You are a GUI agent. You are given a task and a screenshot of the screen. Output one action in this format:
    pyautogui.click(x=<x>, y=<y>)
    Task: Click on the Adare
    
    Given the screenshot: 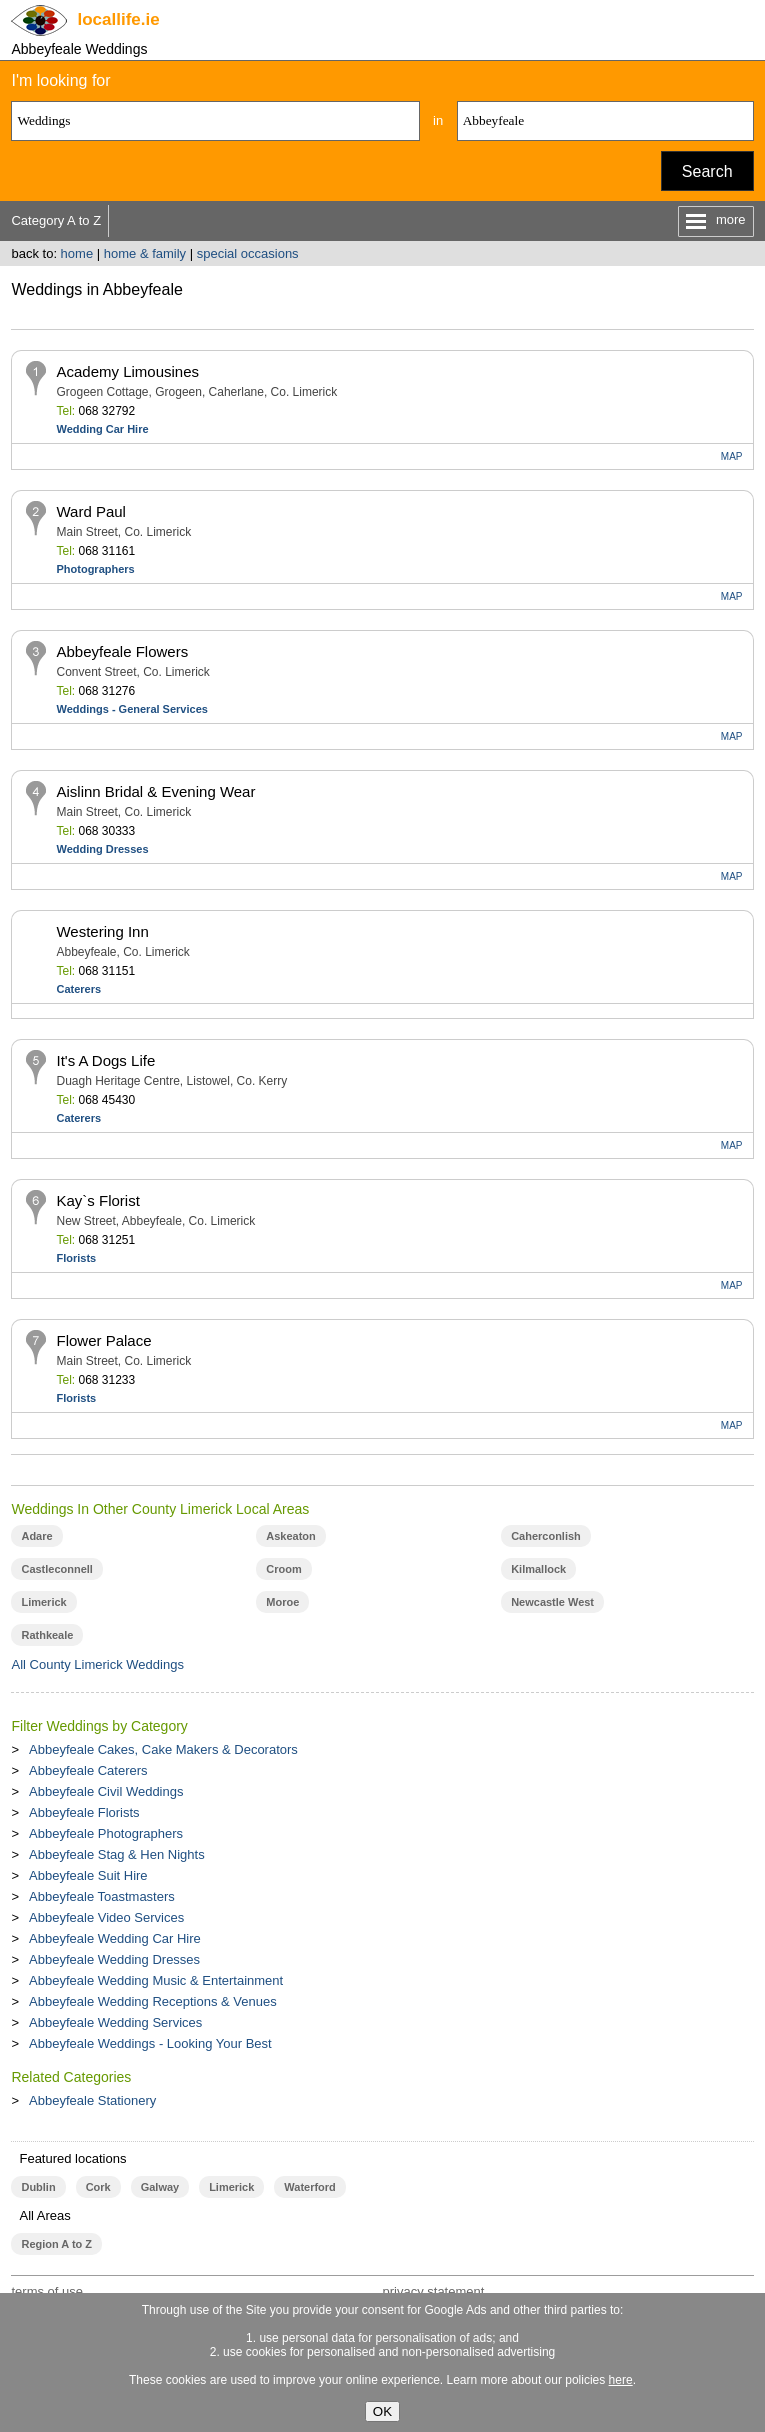 What is the action you would take?
    pyautogui.click(x=36, y=1536)
    